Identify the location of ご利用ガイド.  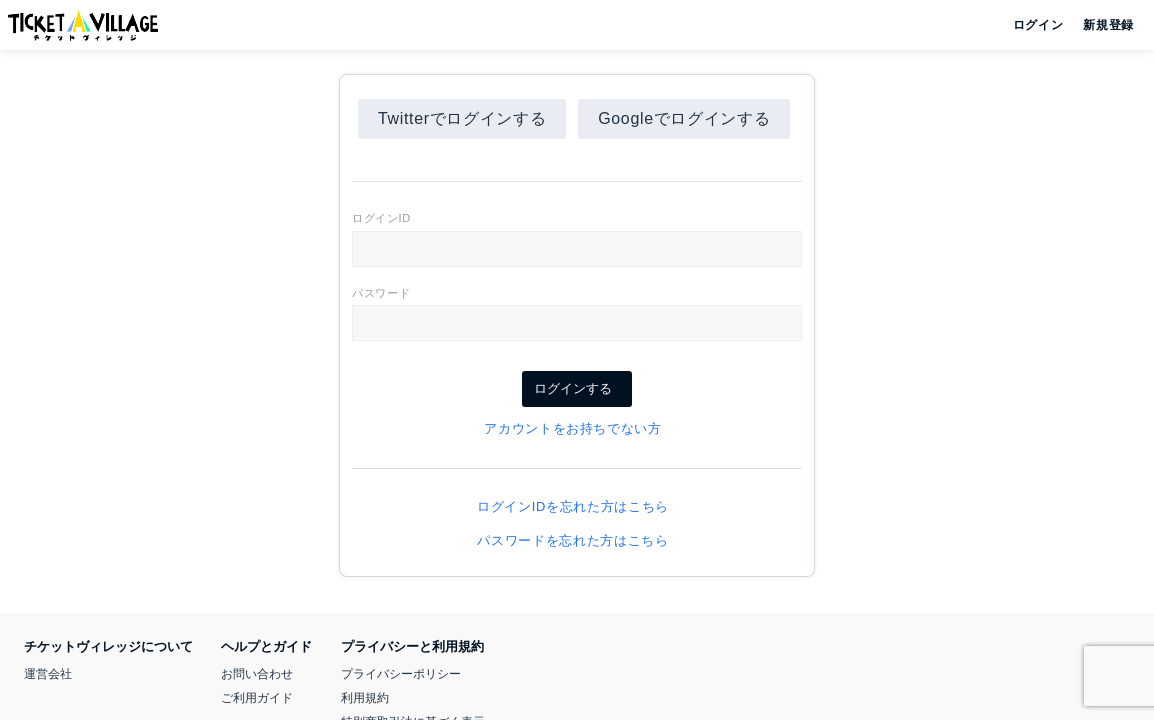
(257, 698).